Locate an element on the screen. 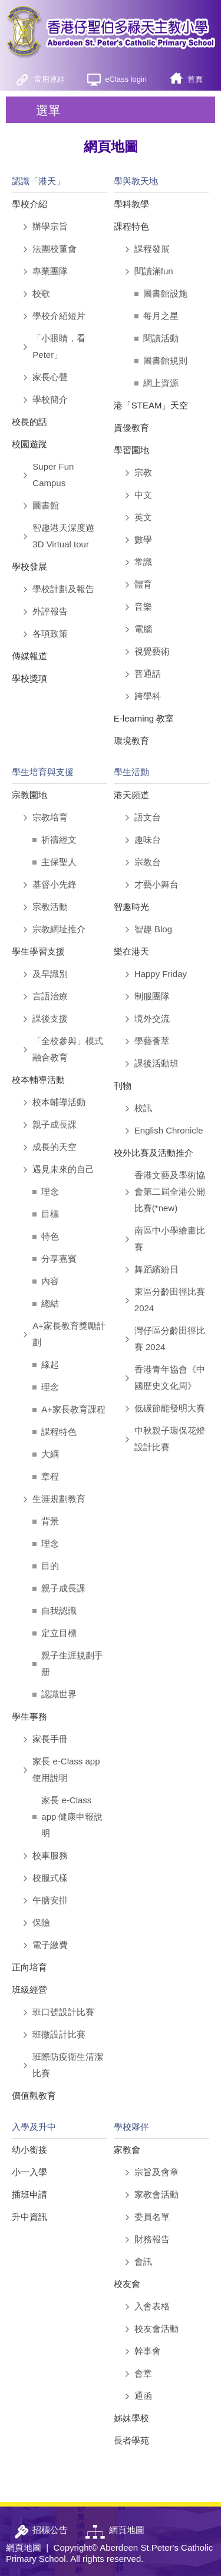 The image size is (221, 2576). 插班申請 is located at coordinates (29, 2194).